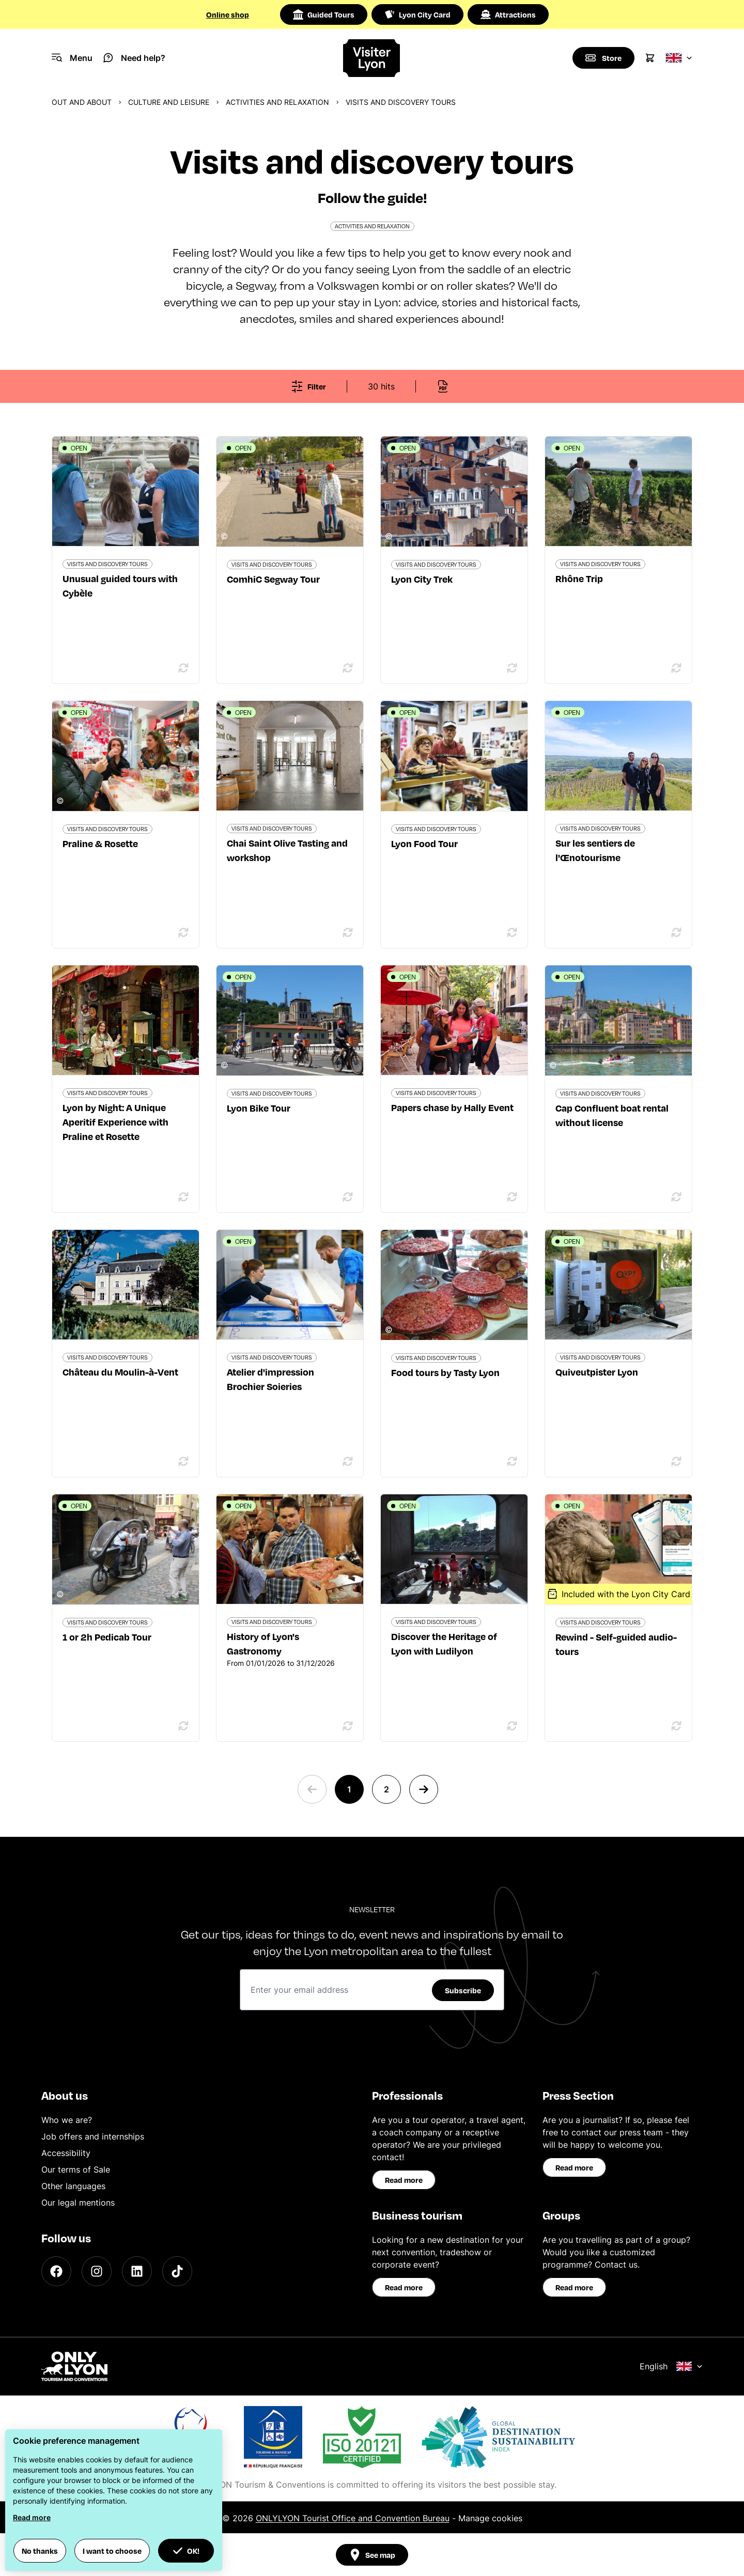 The image size is (744, 2576). Describe the element at coordinates (490, 2518) in the screenshot. I see `Manage cookies` at that location.